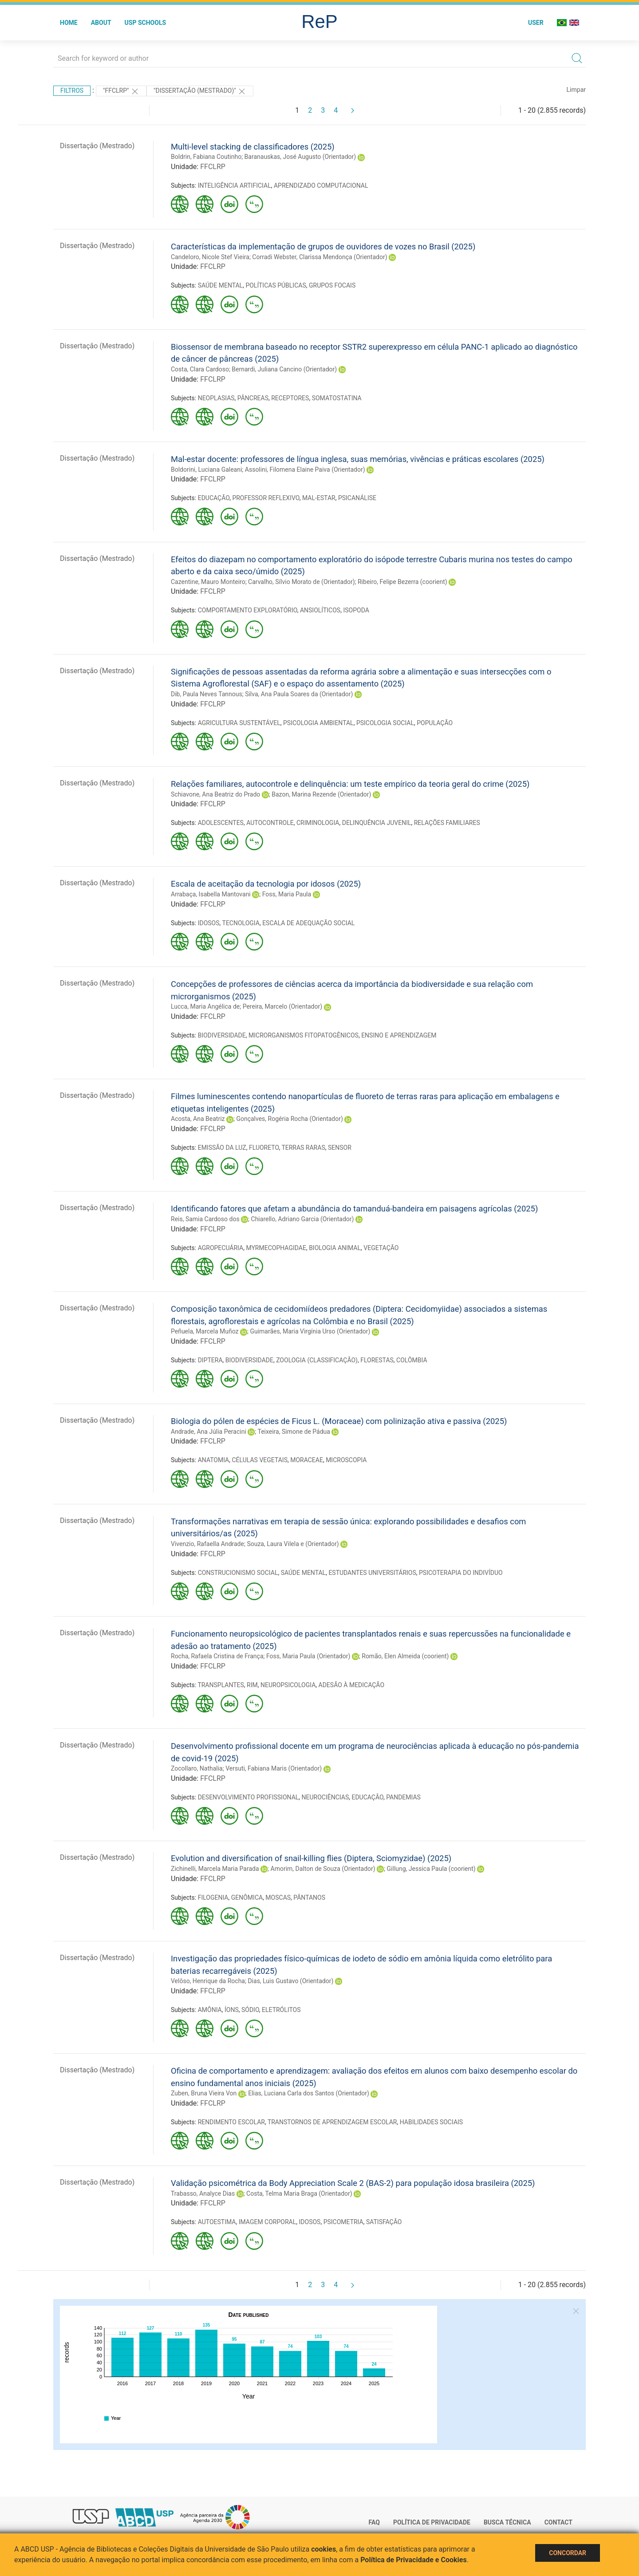  Describe the element at coordinates (213, 1460) in the screenshot. I see `ANATOMIA` at that location.